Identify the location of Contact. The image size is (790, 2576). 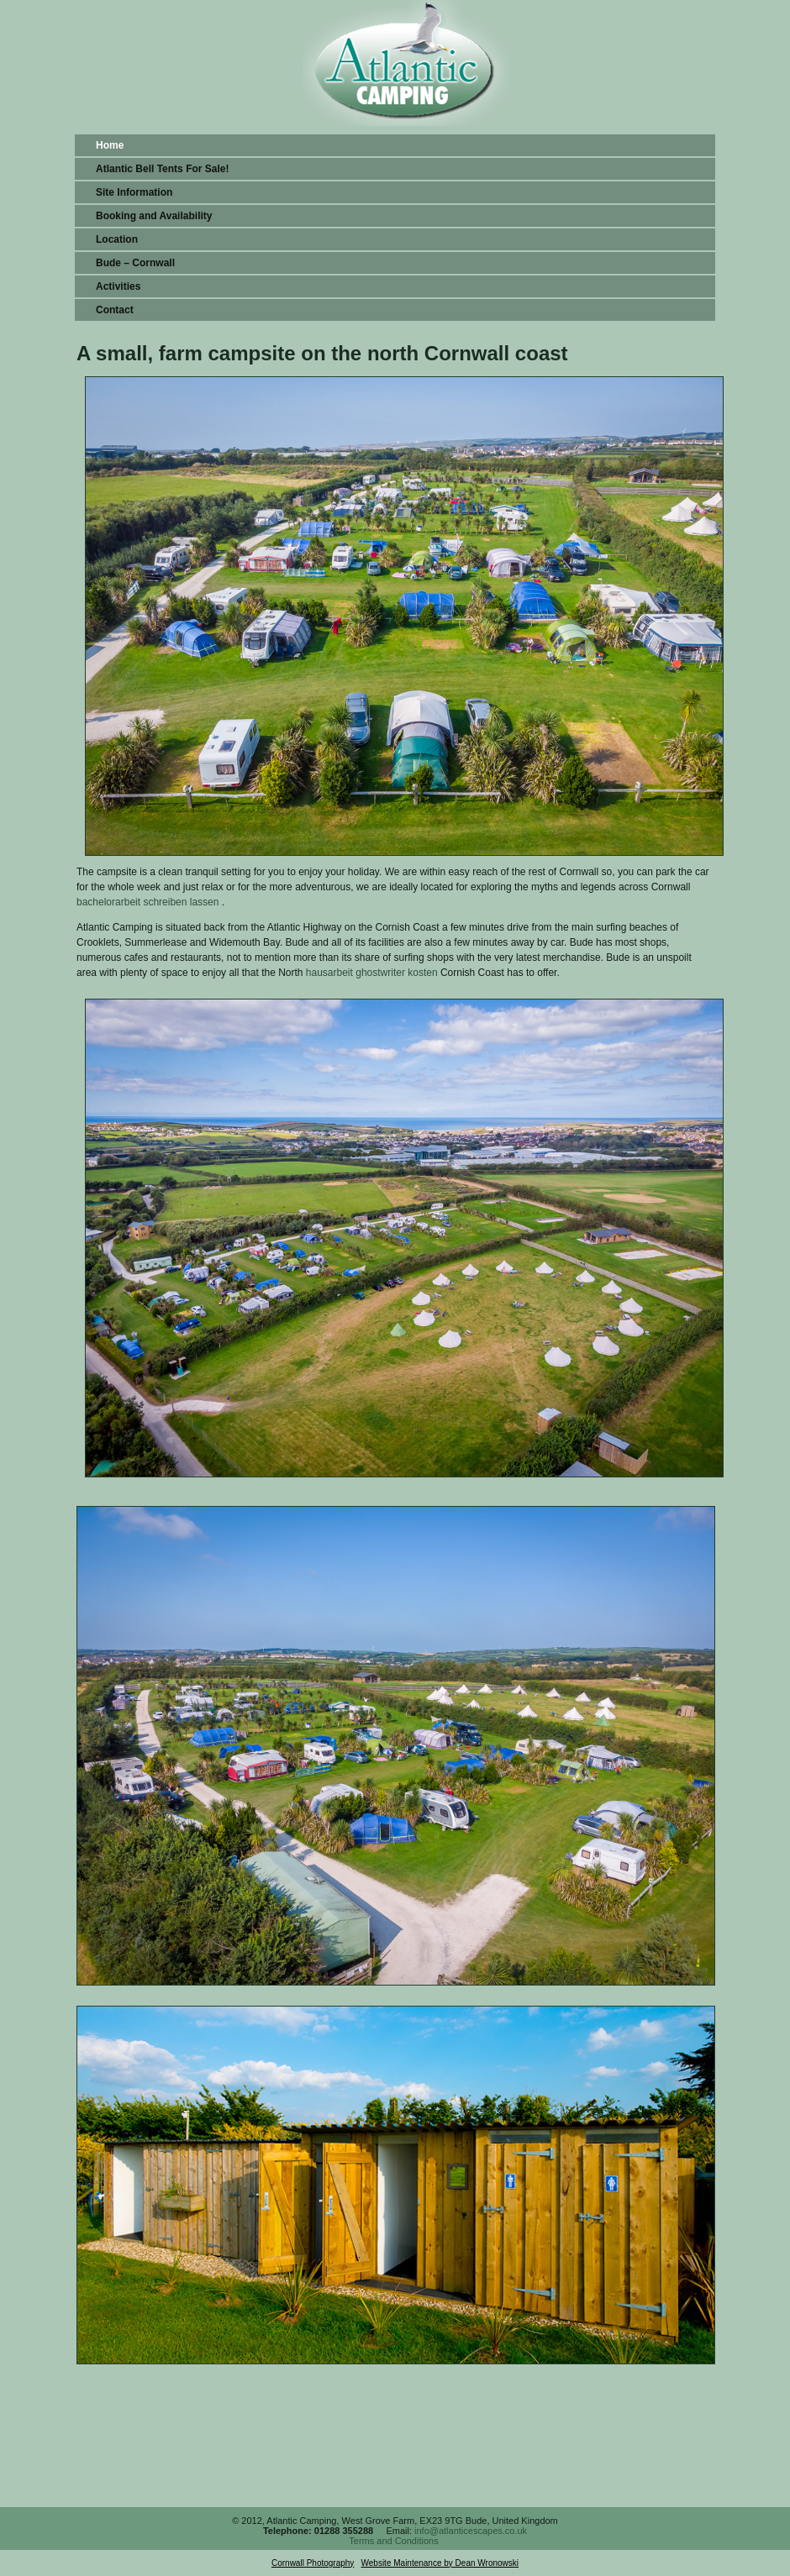
(115, 310).